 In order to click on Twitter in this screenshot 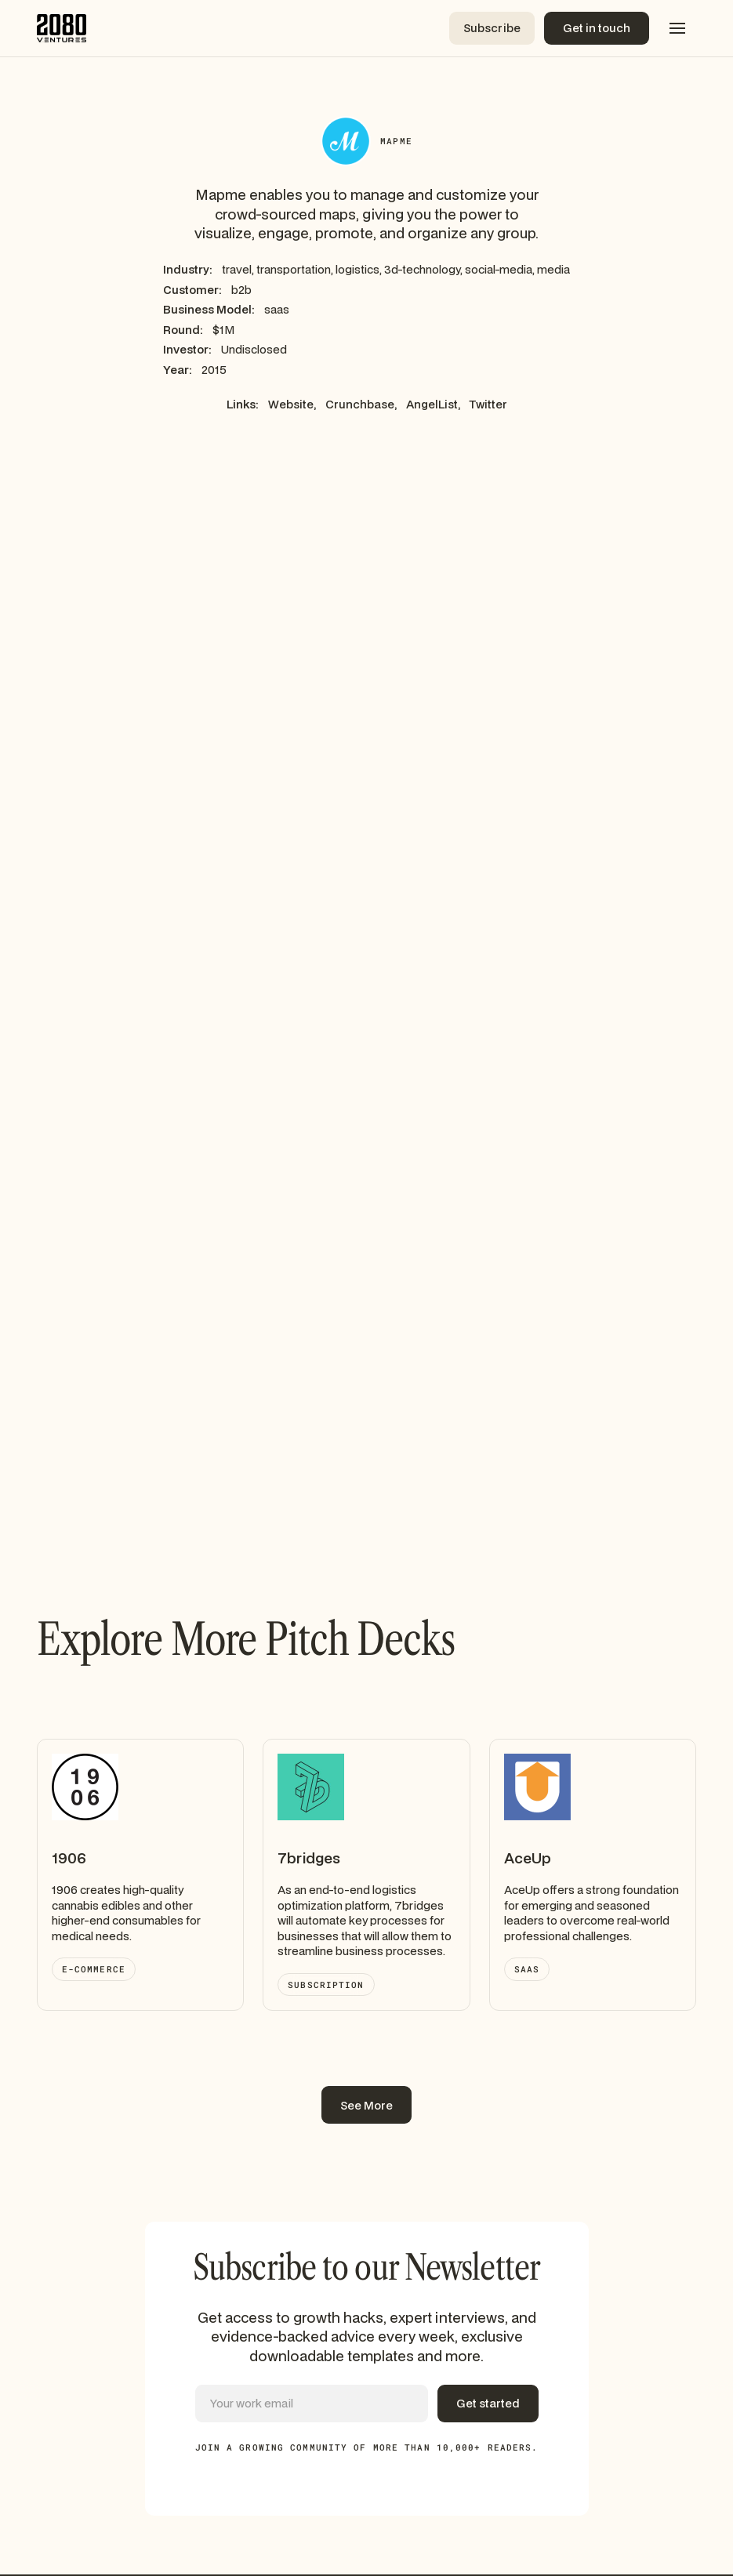, I will do `click(488, 404)`.